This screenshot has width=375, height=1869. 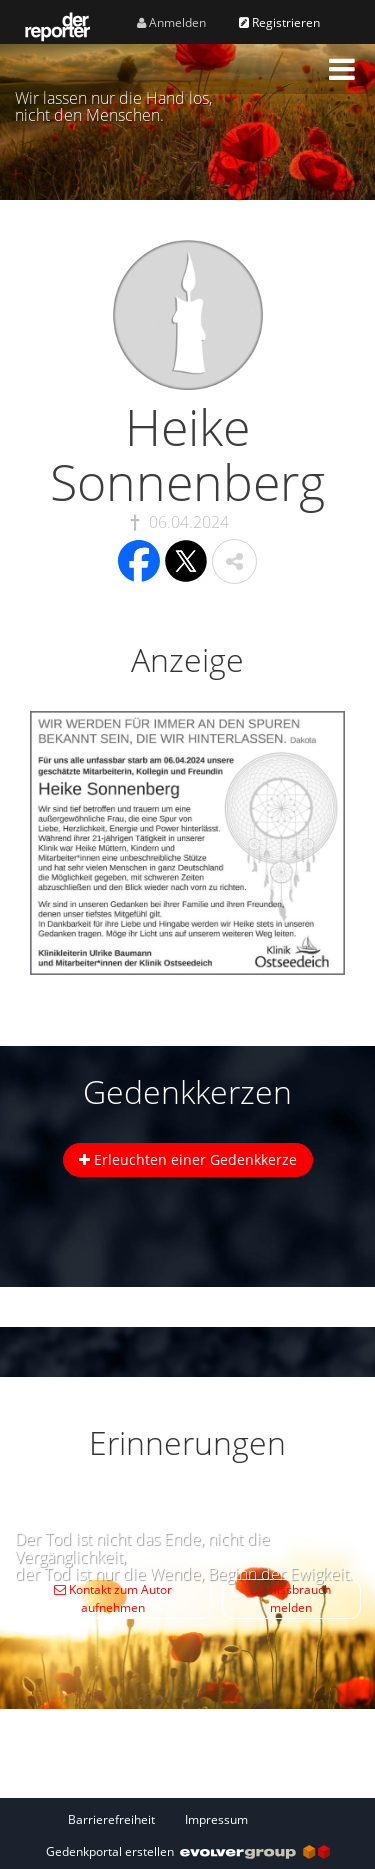 I want to click on [Fußzeile], so click(x=188, y=1819).